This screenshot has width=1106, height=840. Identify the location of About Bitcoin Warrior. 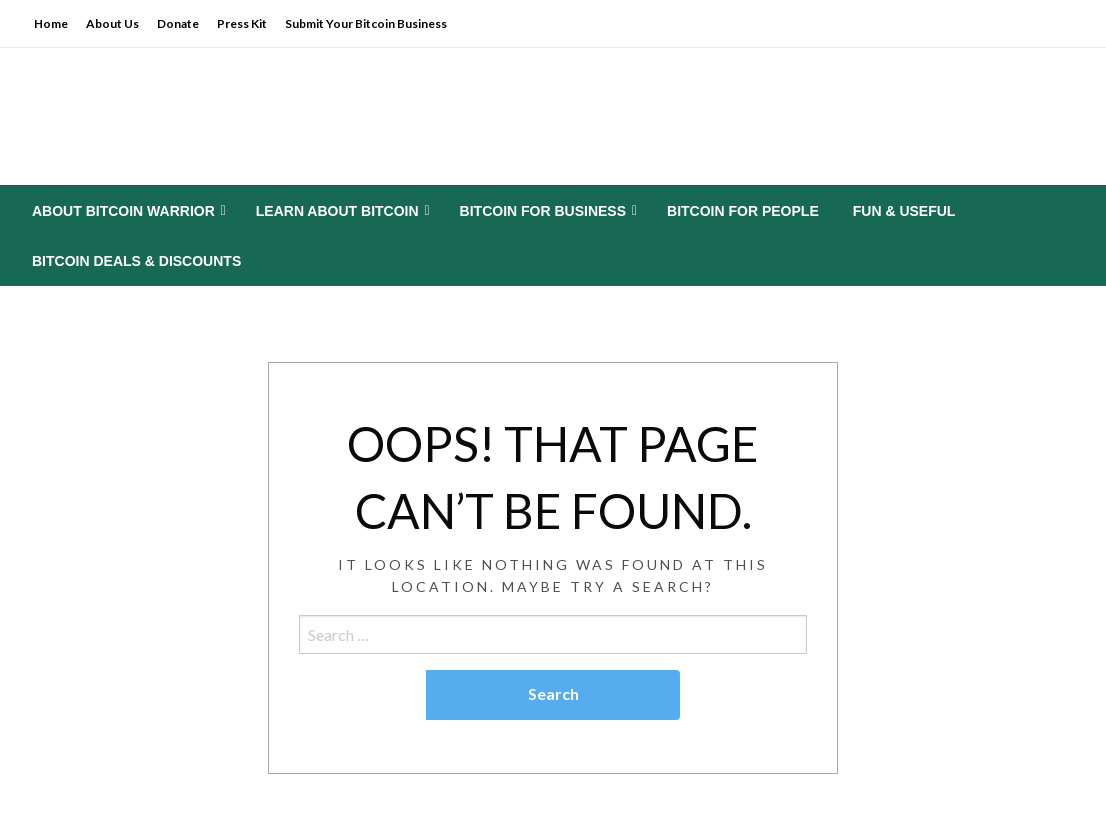
(123, 211).